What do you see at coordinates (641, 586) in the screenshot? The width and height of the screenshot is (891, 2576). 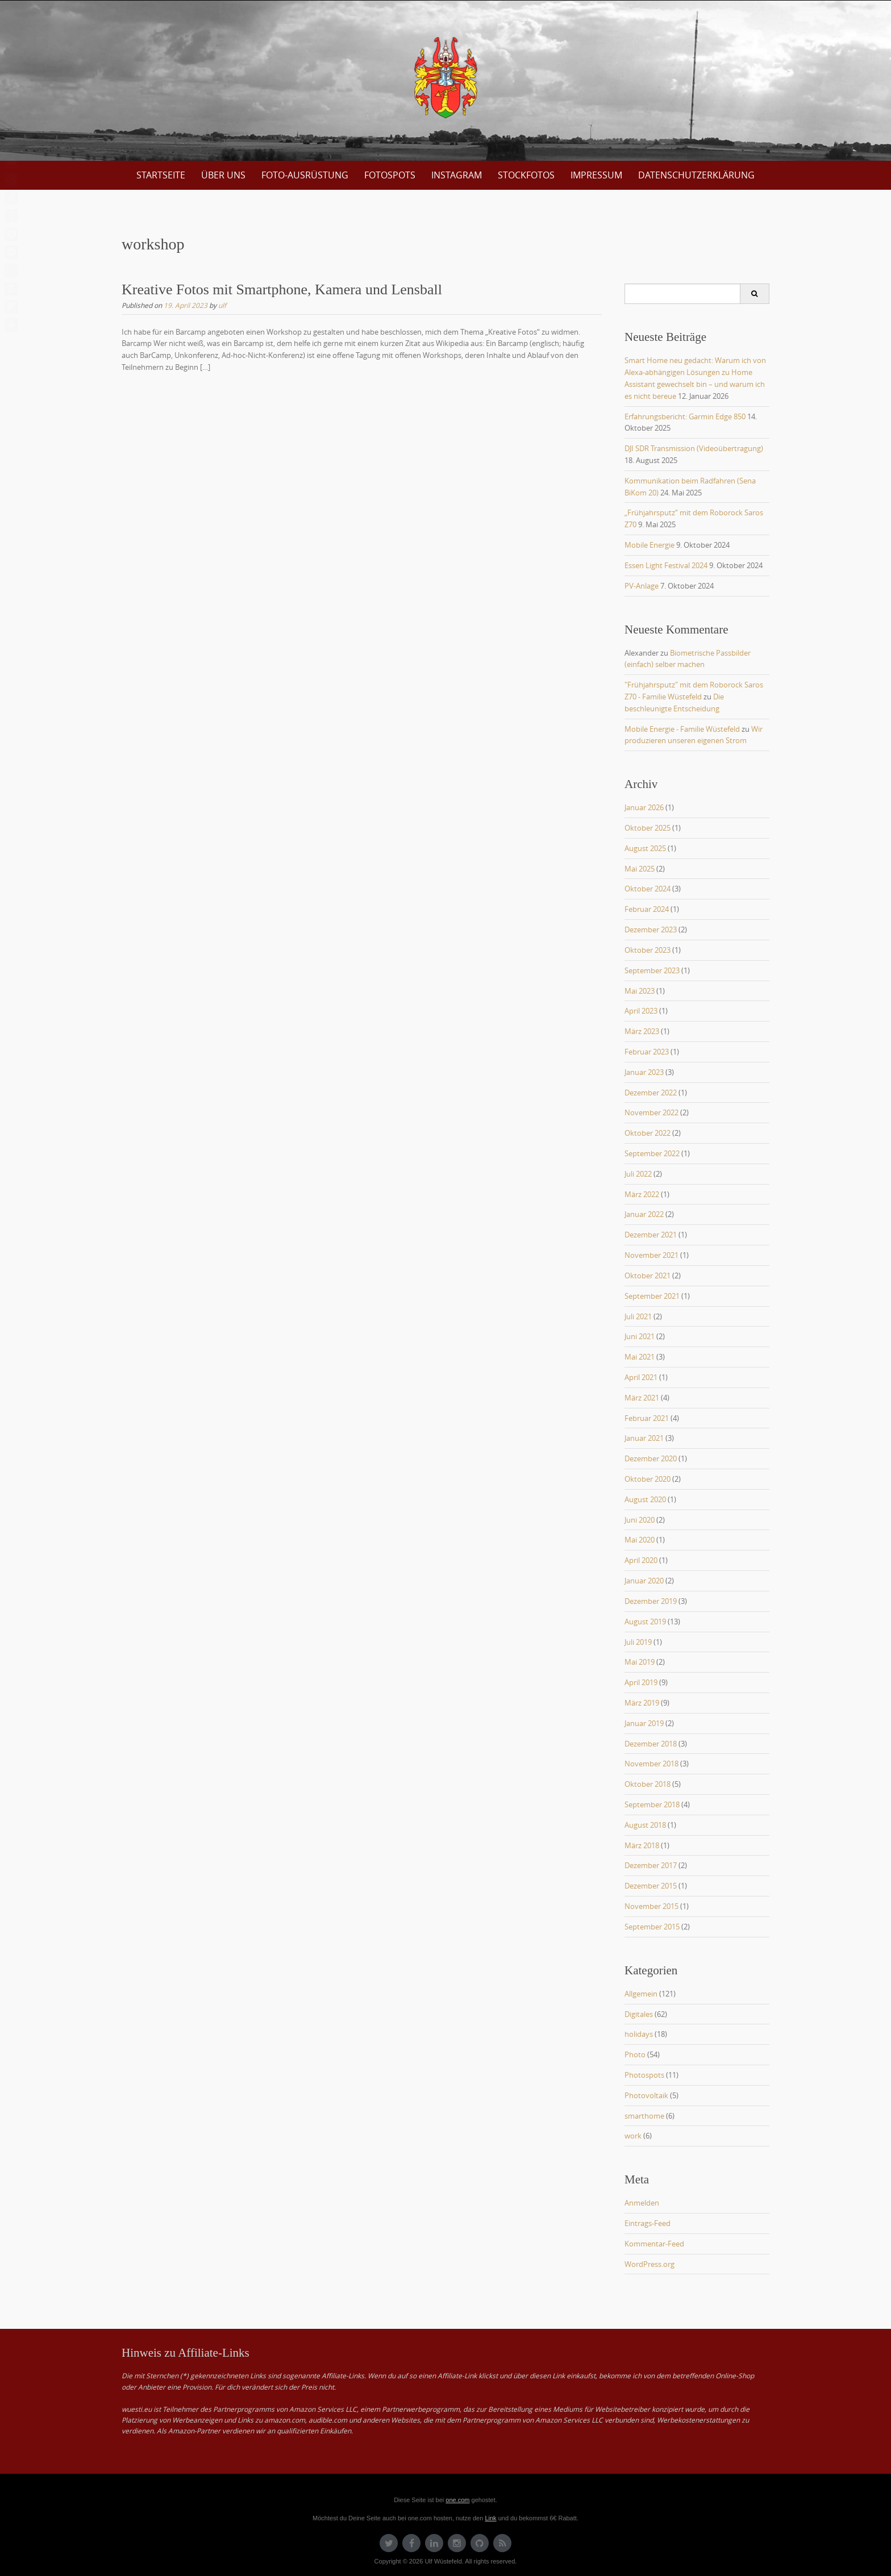 I see `PV-Anlage` at bounding box center [641, 586].